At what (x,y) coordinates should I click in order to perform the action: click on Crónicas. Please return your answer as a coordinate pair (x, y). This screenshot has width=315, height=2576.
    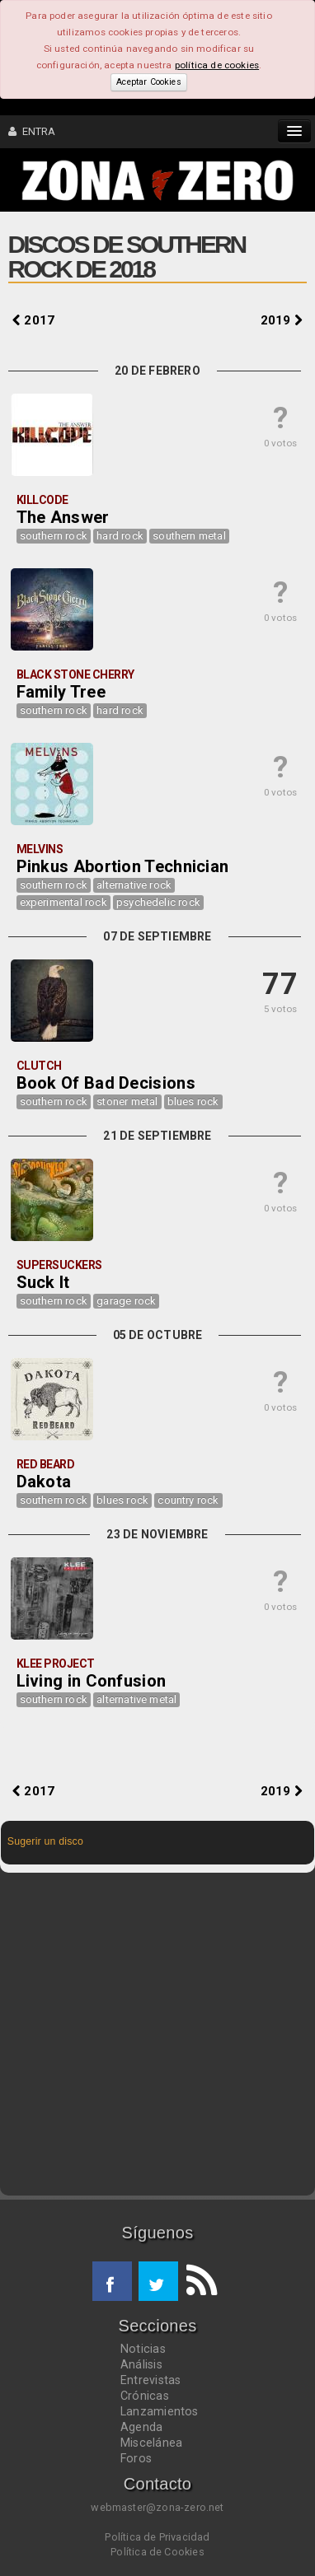
    Looking at the image, I should click on (144, 2395).